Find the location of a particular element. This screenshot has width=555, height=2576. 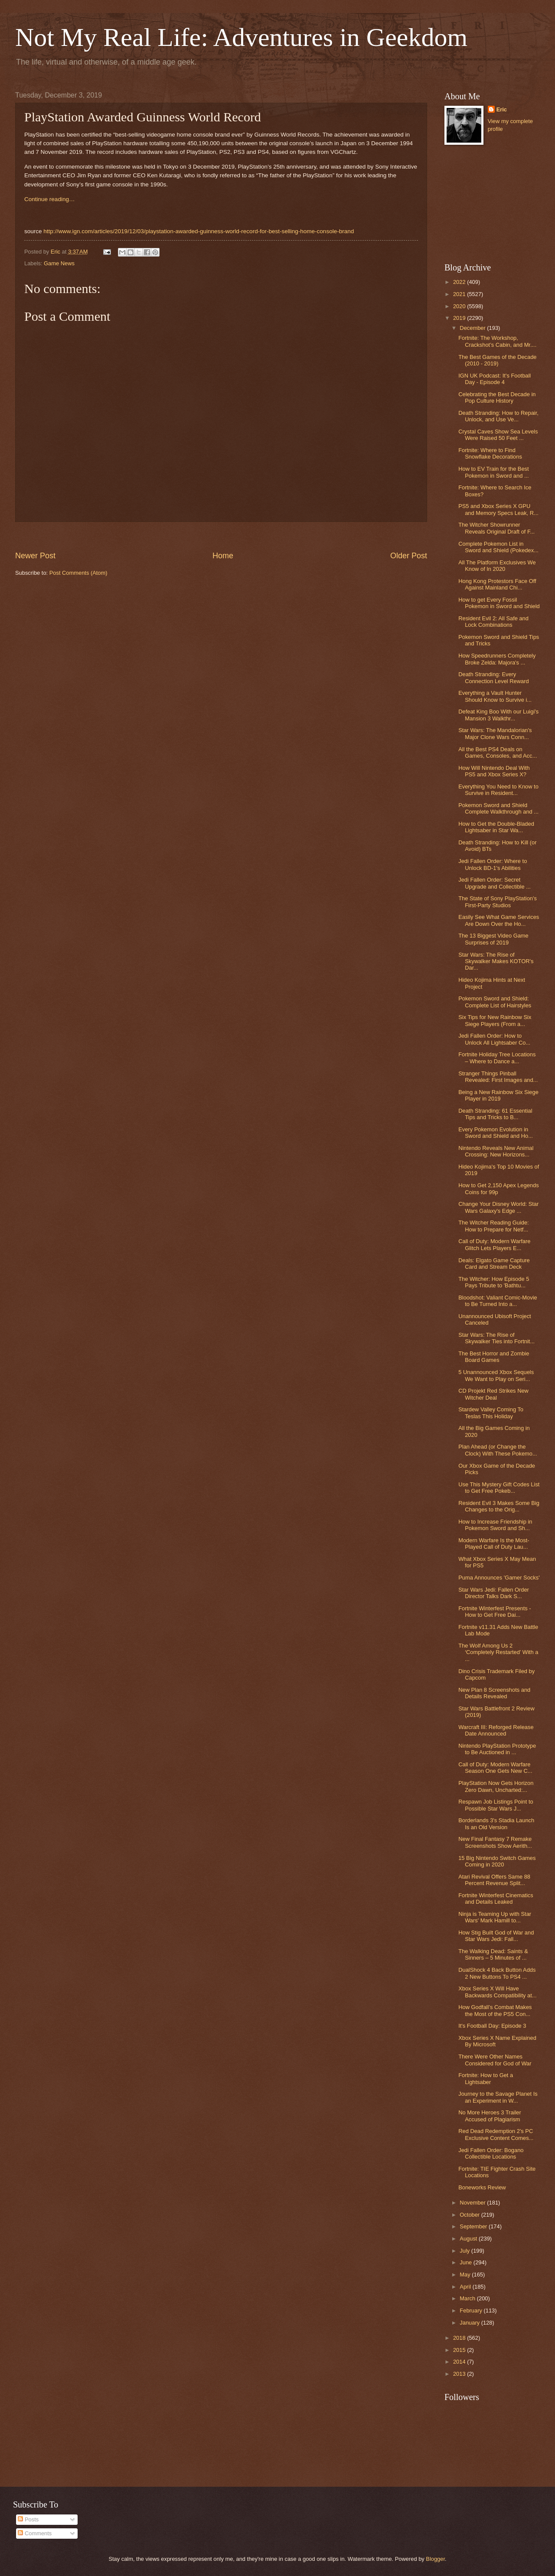

Post Comments (Atom) is located at coordinates (78, 573).